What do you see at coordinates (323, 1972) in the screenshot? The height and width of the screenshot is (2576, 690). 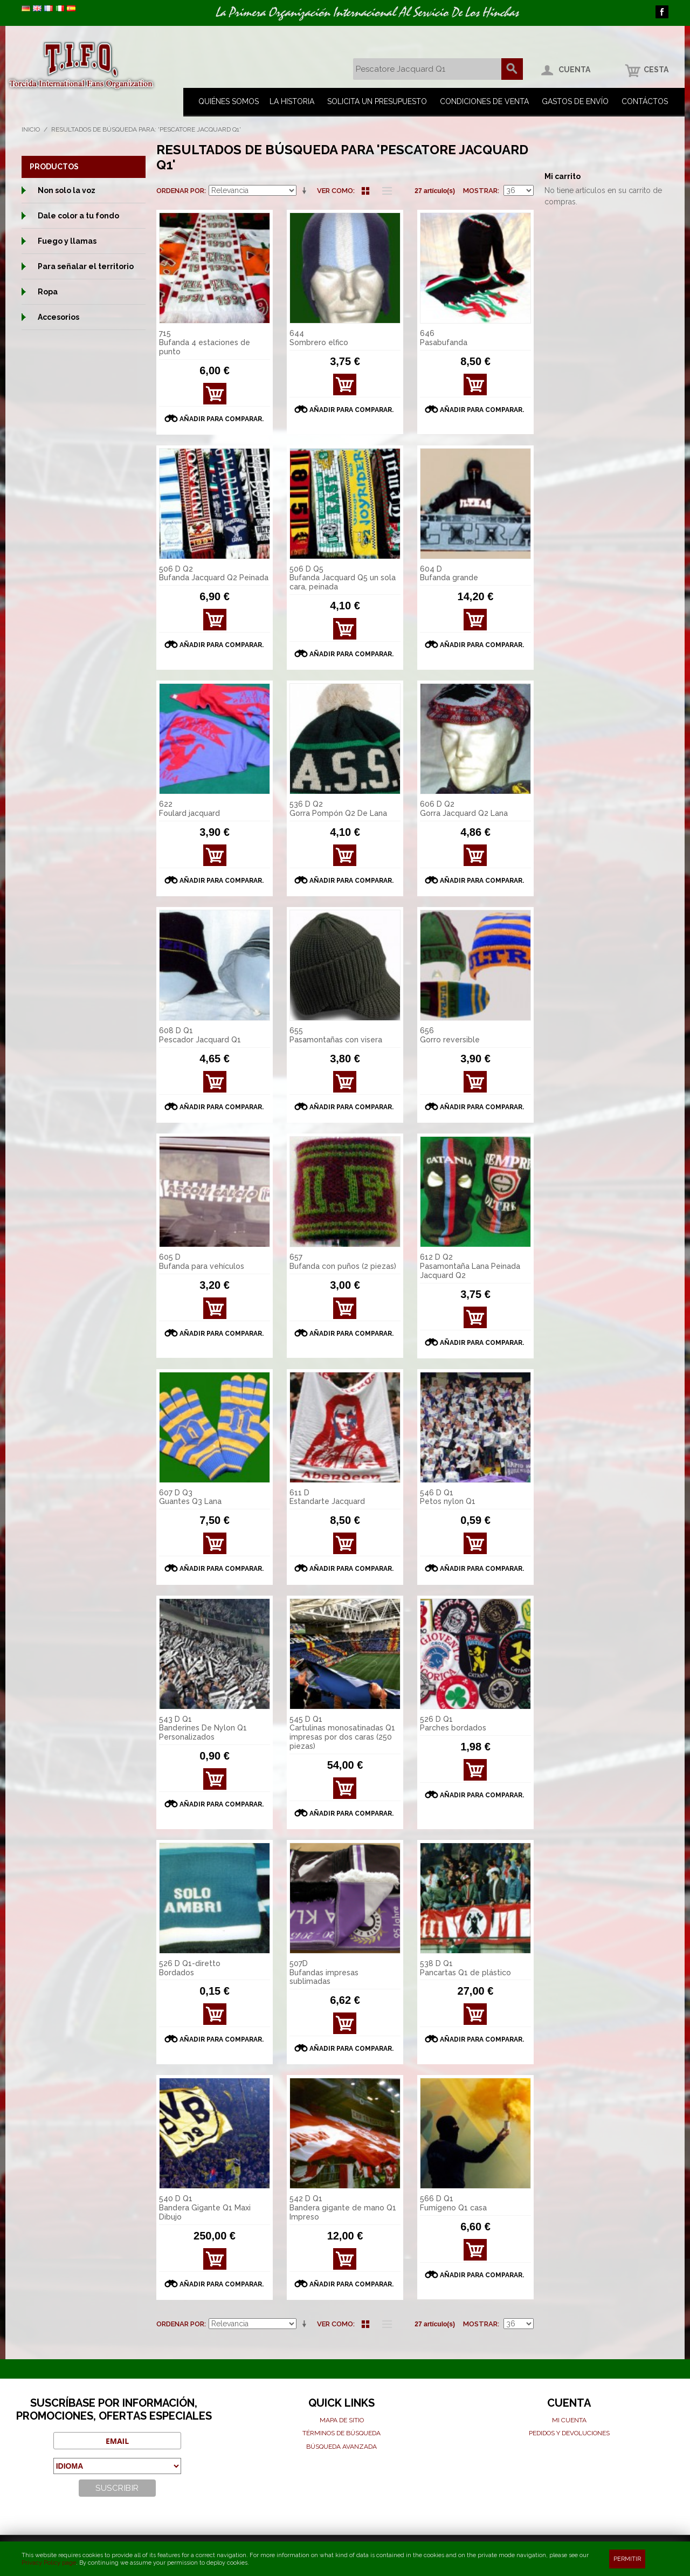 I see `507D Bufandas impresas sublimadas` at bounding box center [323, 1972].